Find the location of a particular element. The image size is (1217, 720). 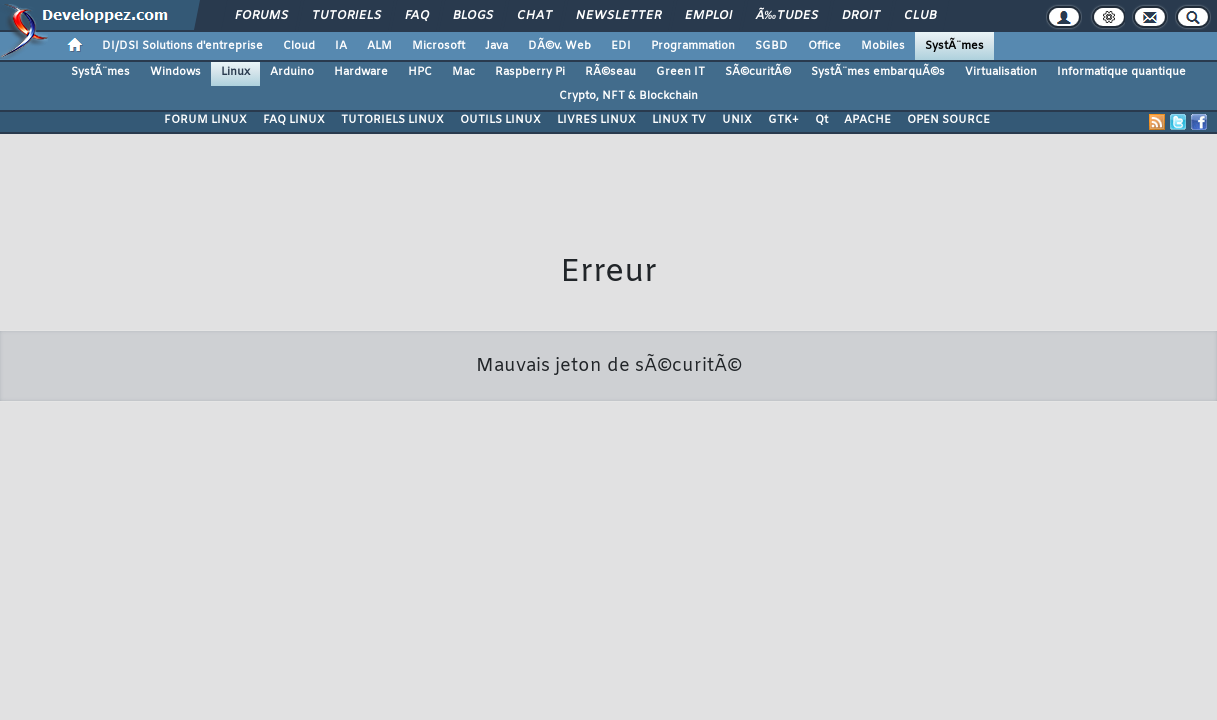

Droit is located at coordinates (861, 16).